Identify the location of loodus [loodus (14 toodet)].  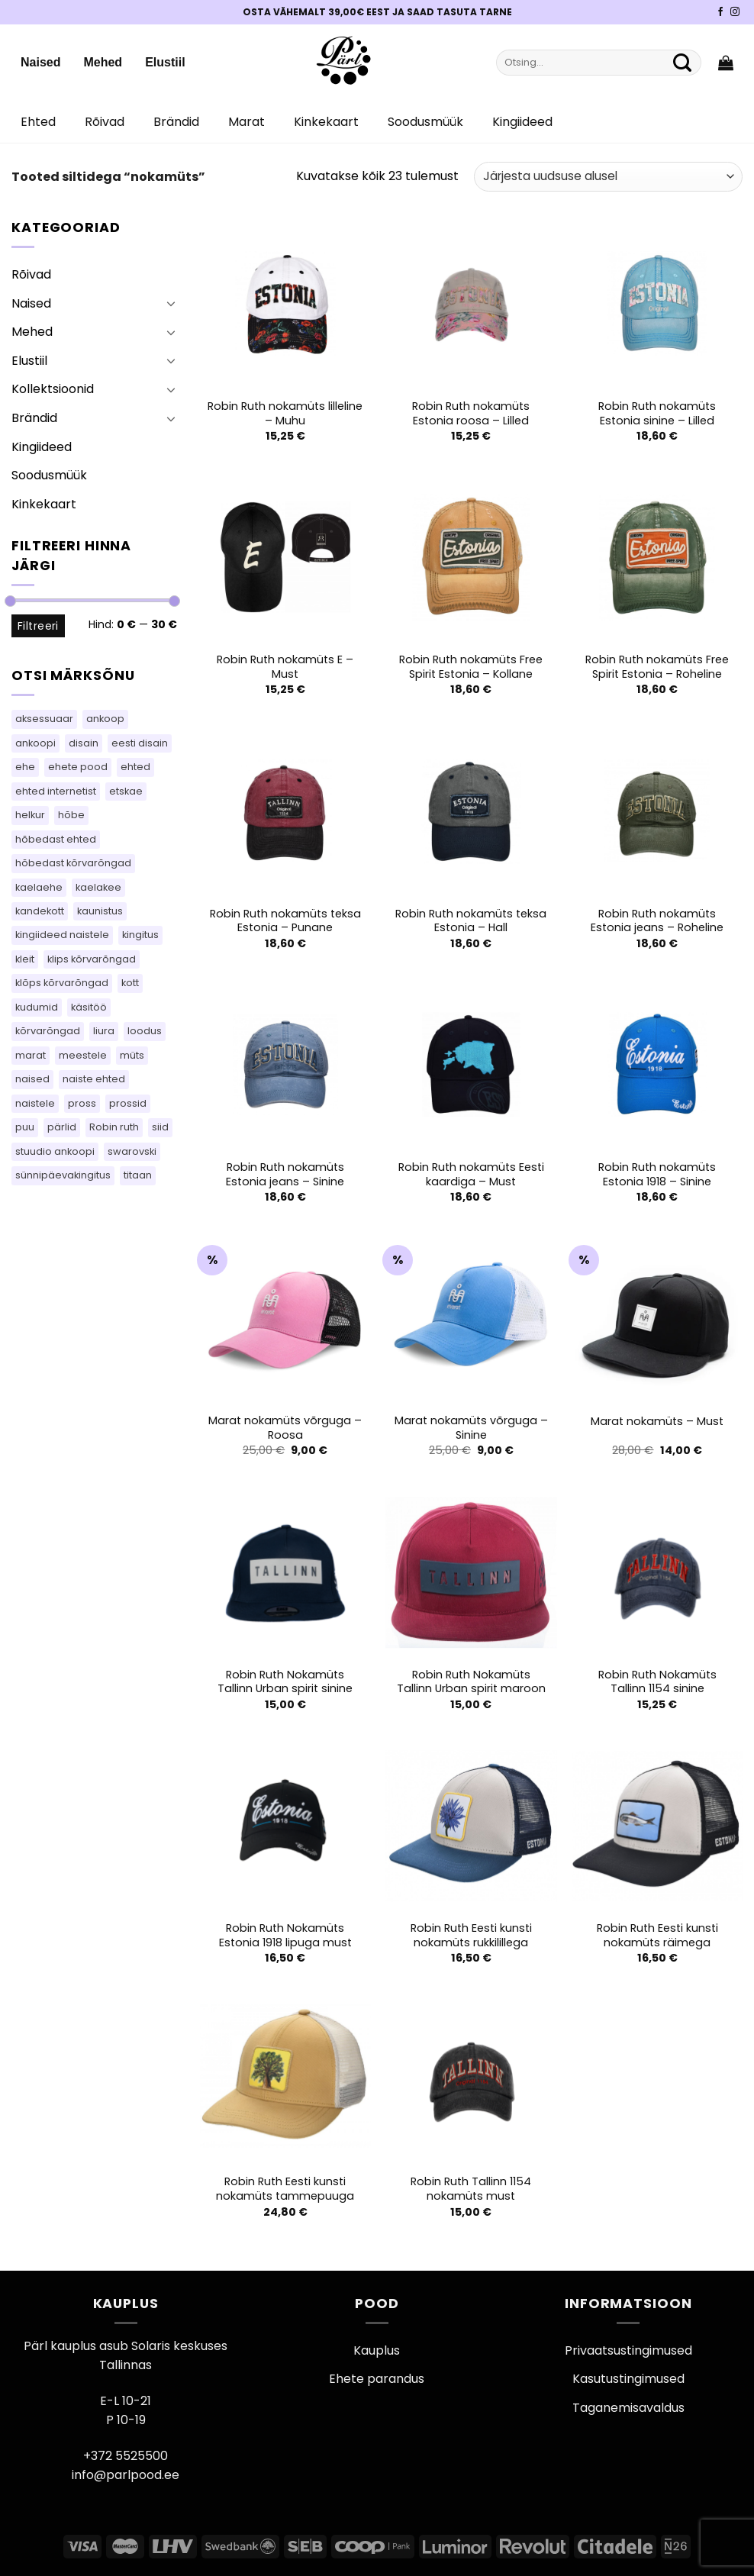
(144, 1030).